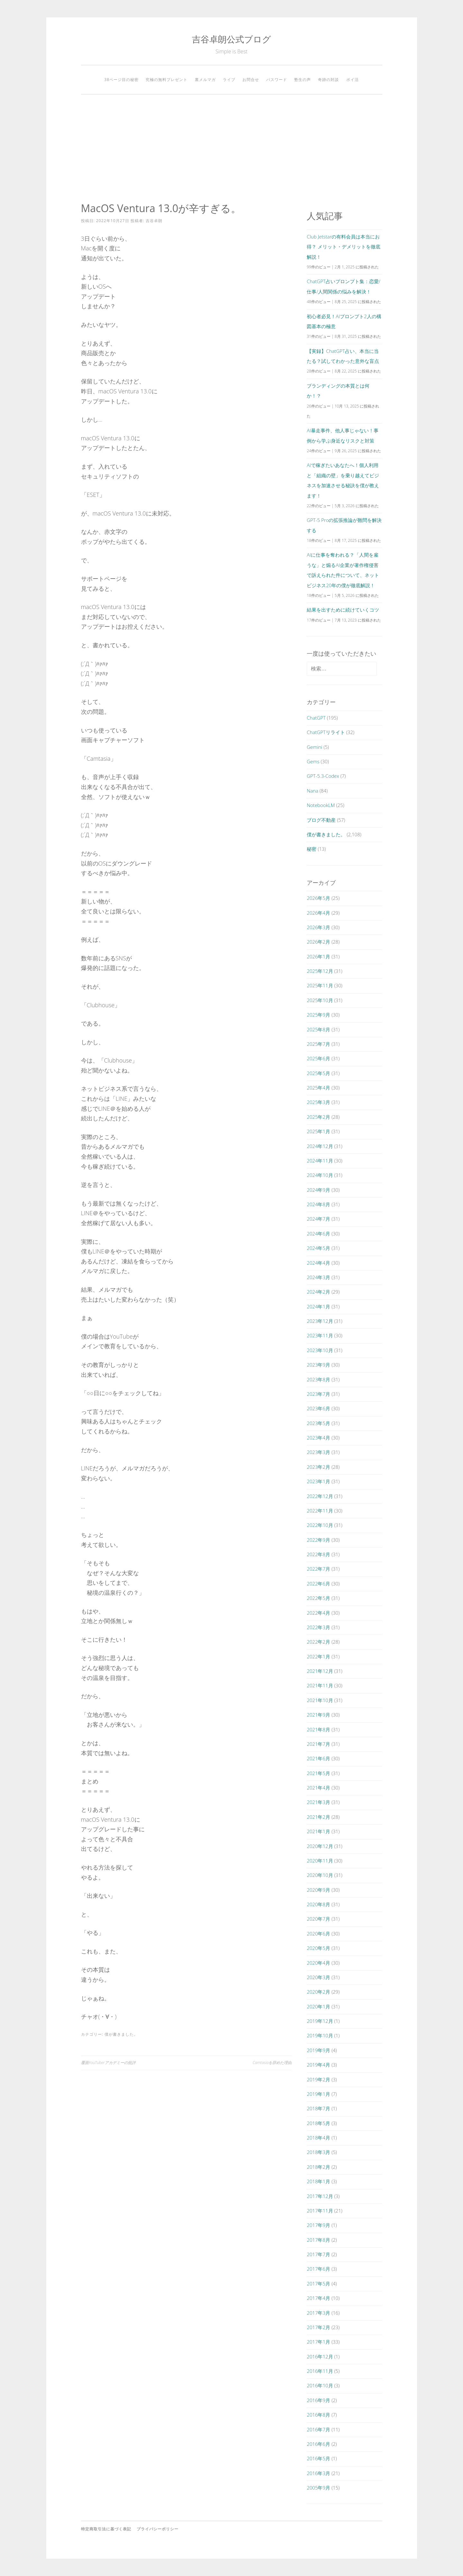  I want to click on [Advertisement], so click(231, 148).